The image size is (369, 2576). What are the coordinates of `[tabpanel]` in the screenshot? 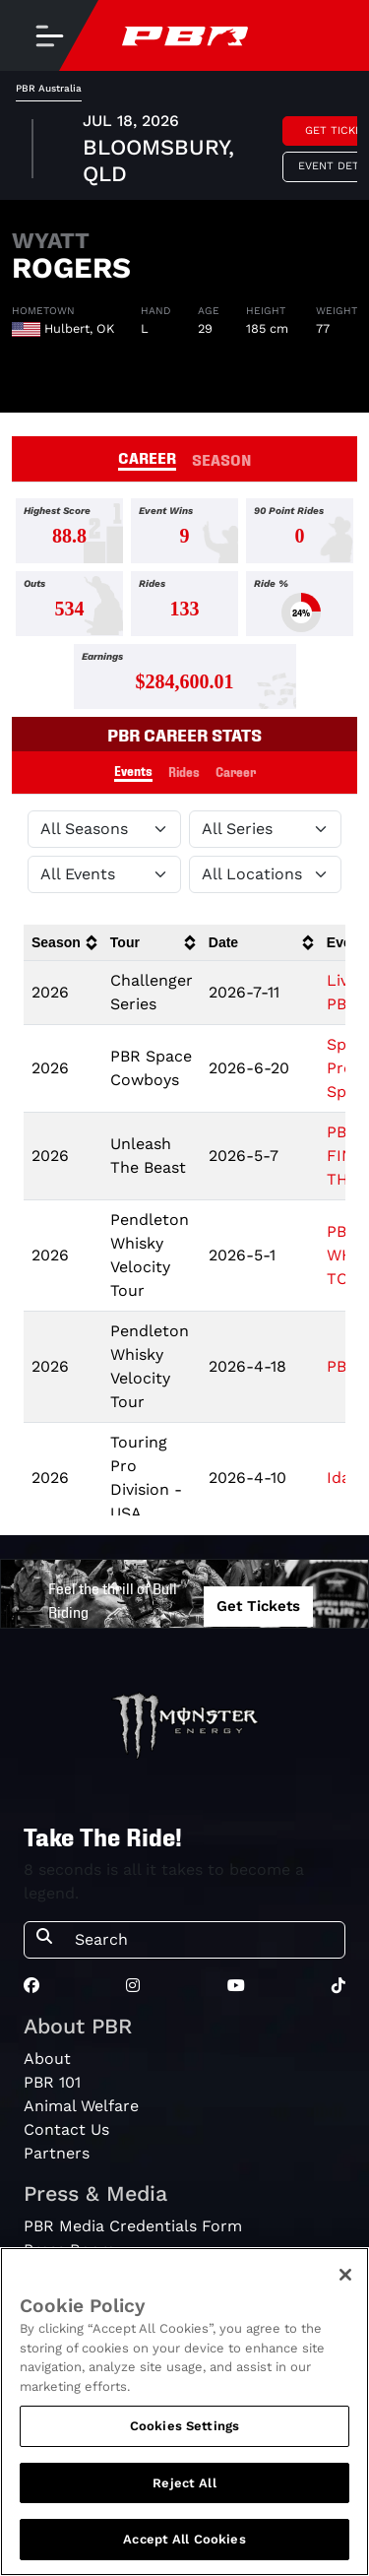 It's located at (184, 150).